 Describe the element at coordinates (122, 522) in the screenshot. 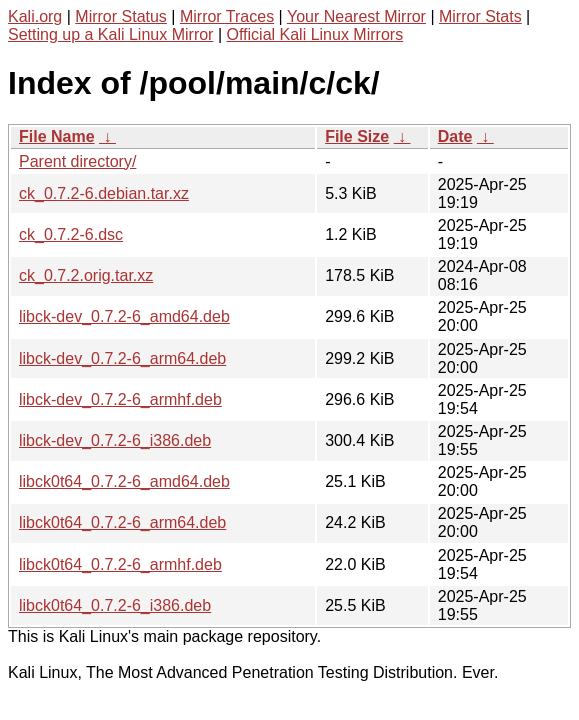

I see `libck0t64_0.7.2-6_arm64.deb` at that location.